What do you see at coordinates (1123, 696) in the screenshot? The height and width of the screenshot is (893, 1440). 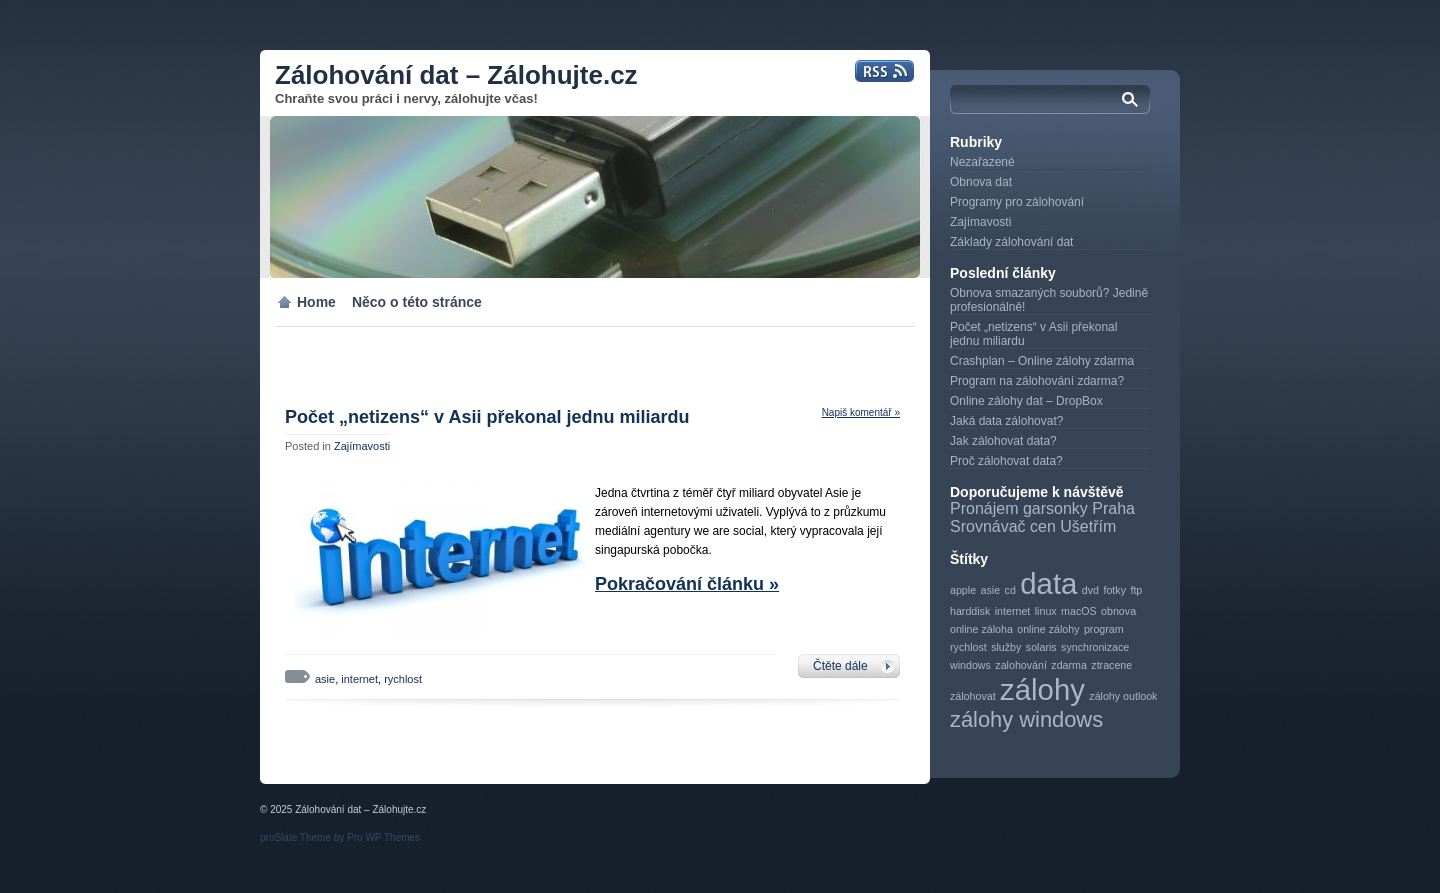 I see `zálohy outlook [zálohy outlook (1 položka)]` at bounding box center [1123, 696].